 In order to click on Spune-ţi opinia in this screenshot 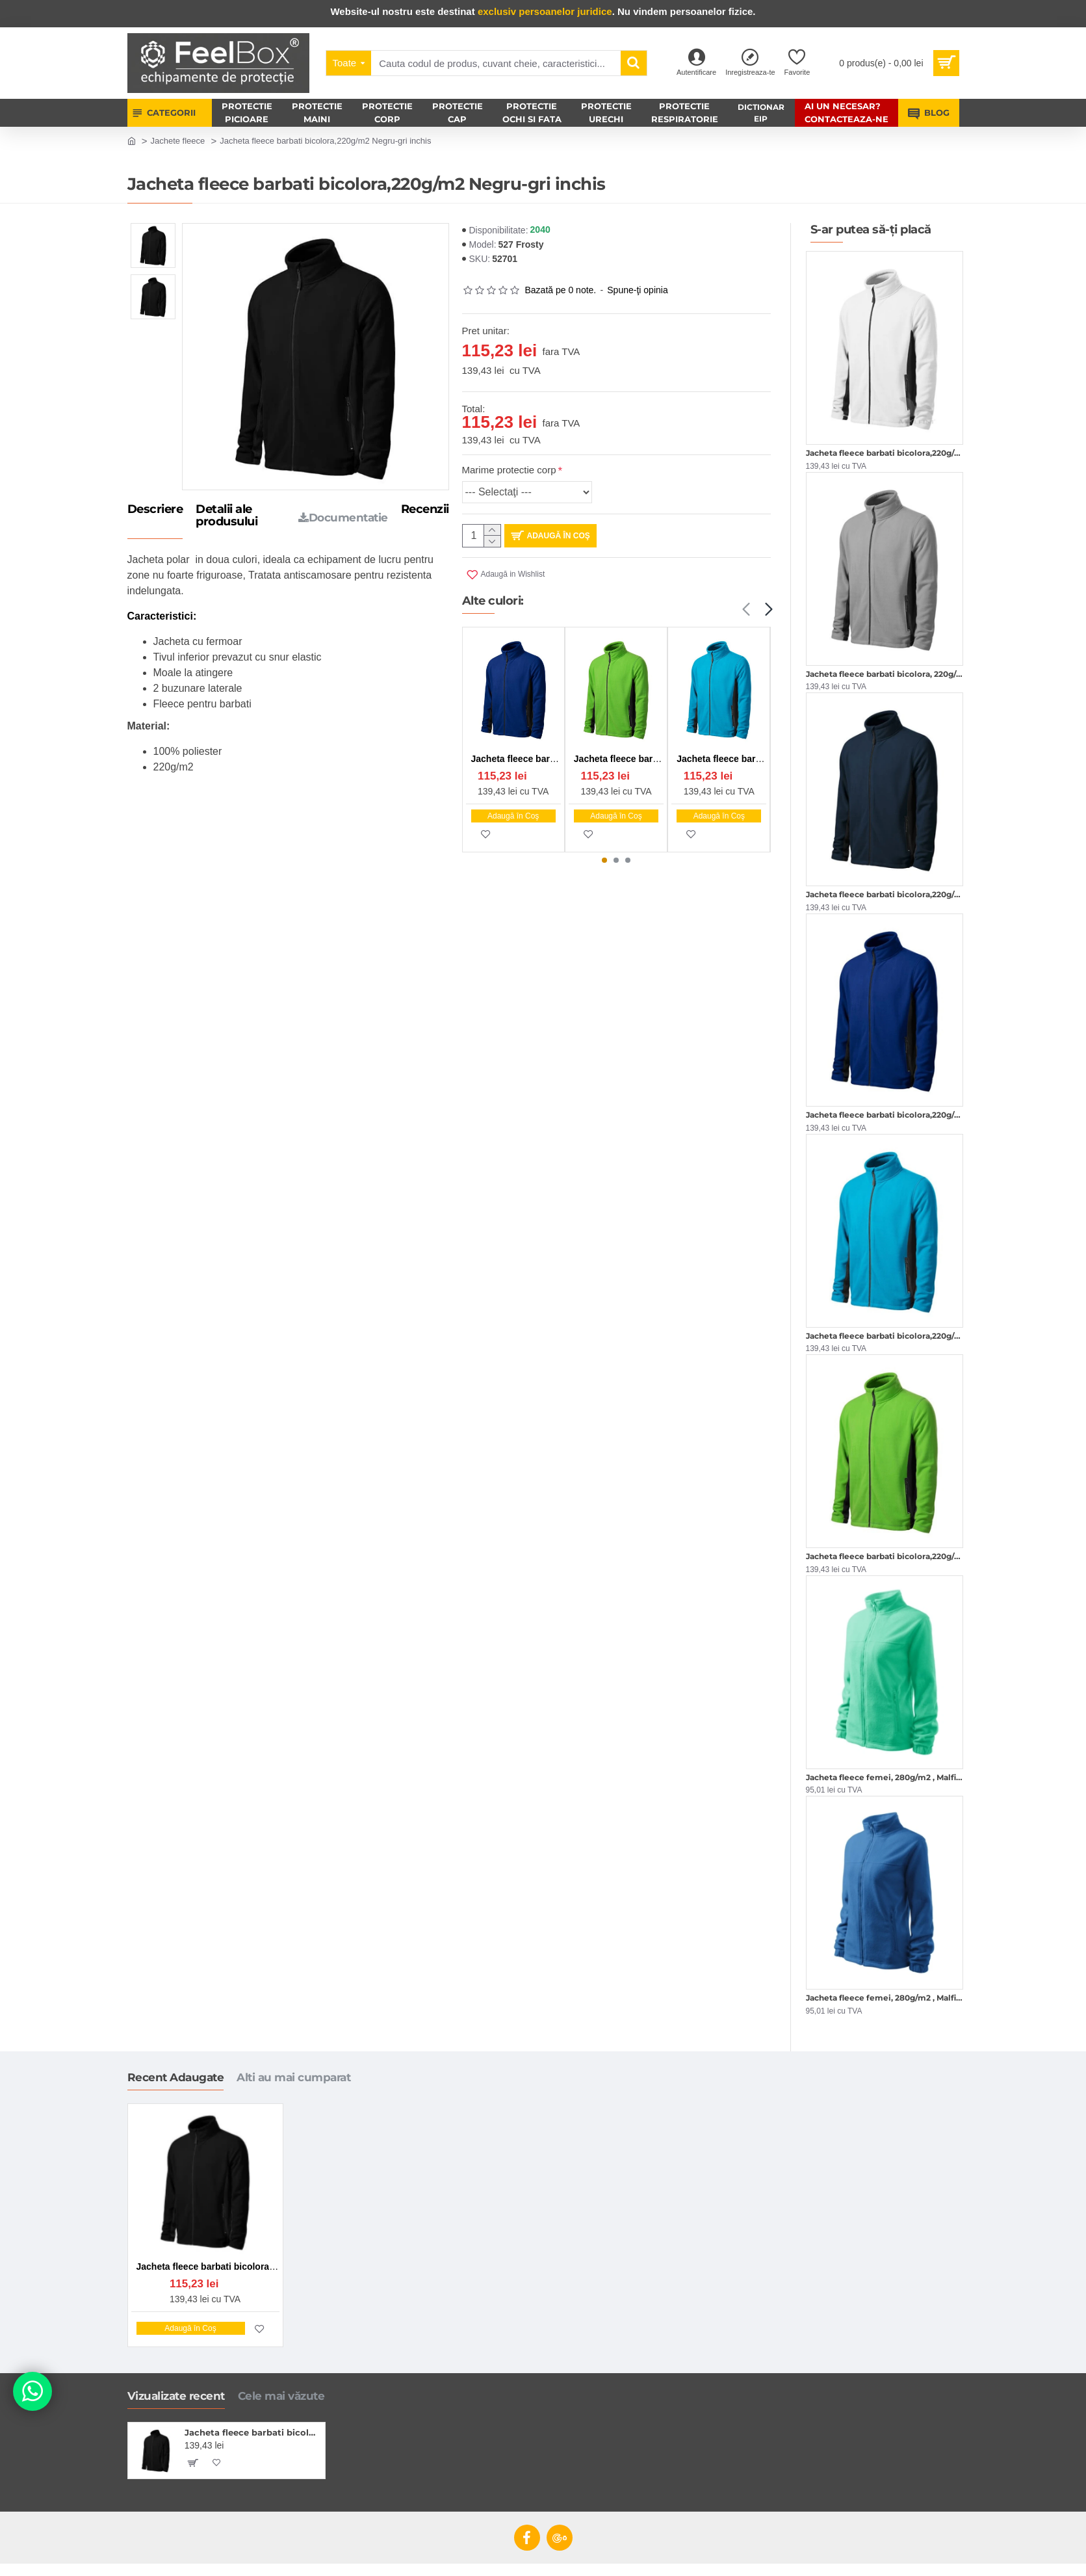, I will do `click(637, 290)`.